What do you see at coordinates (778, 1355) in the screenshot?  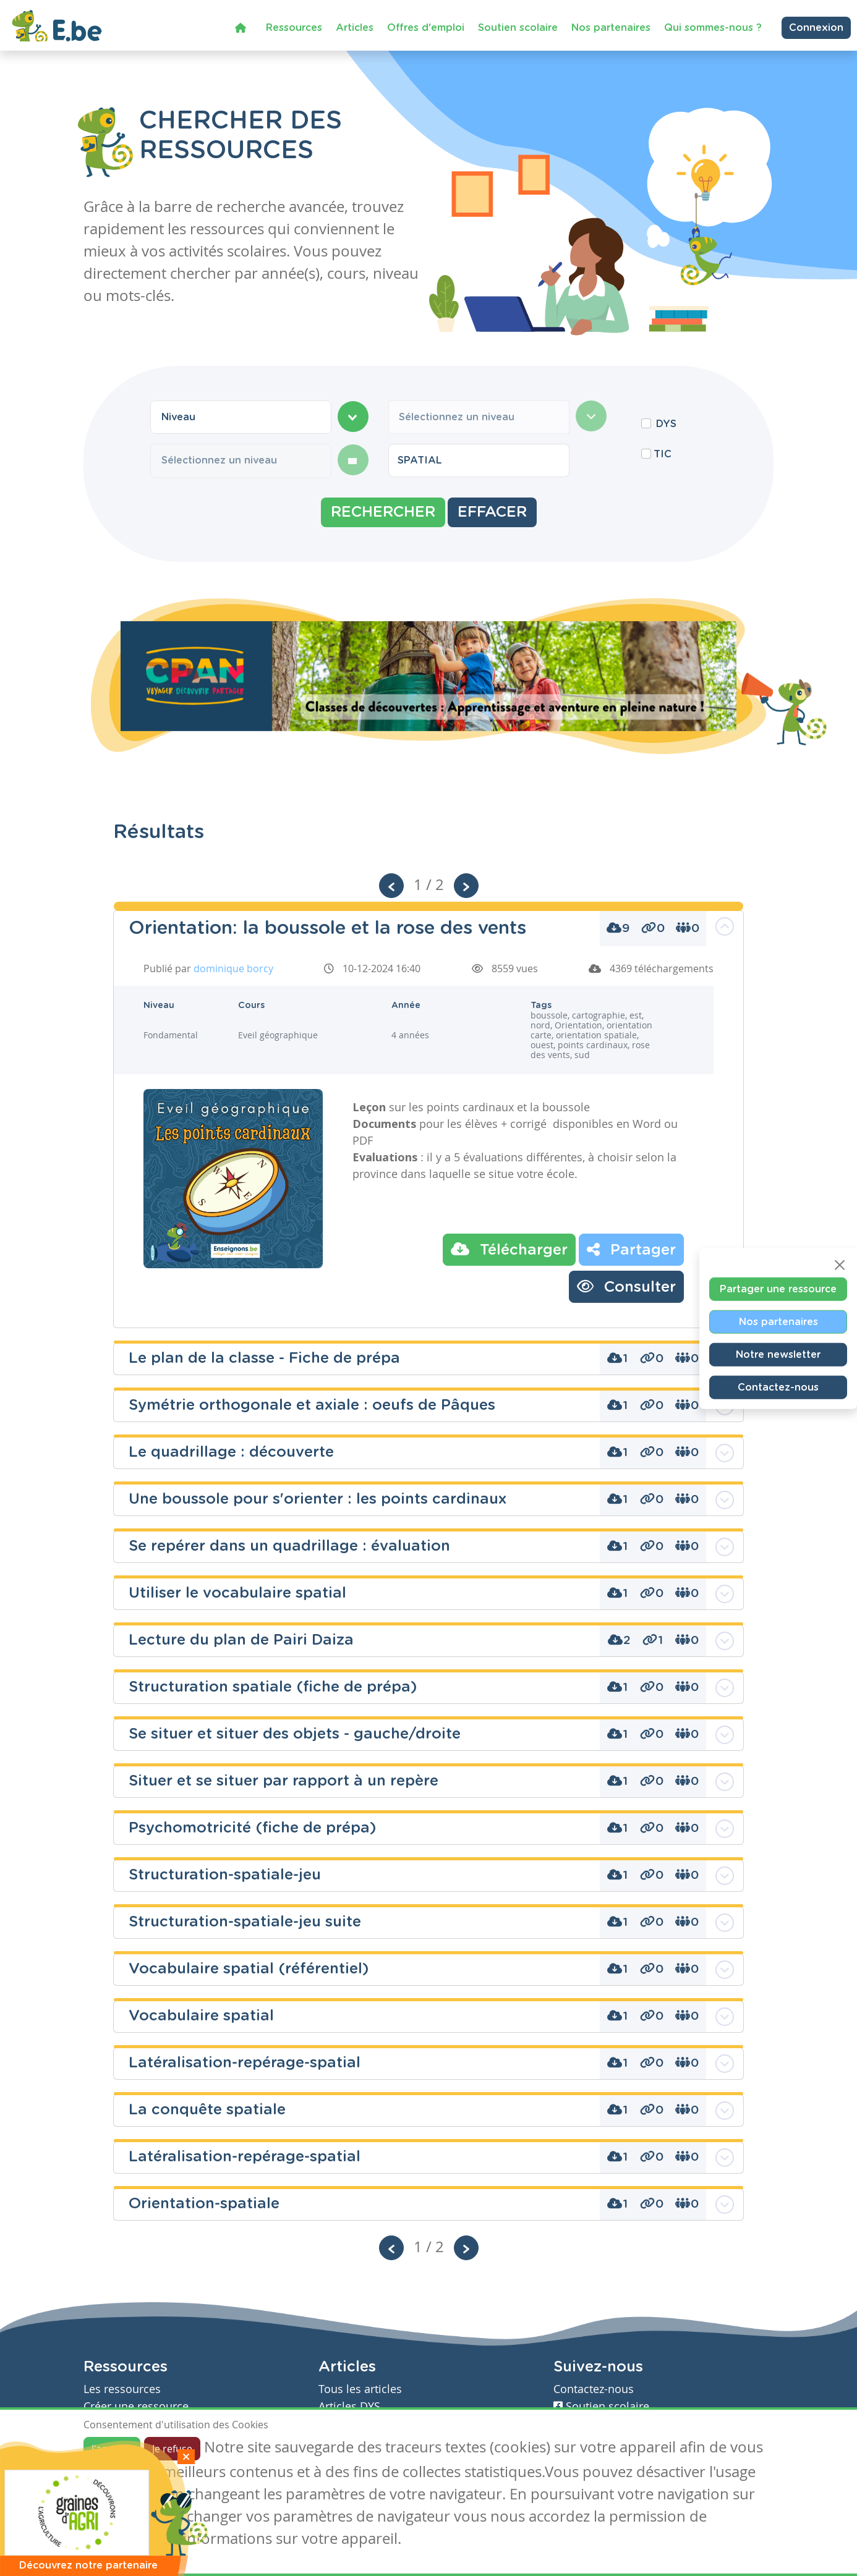 I see `Notre newsletter` at bounding box center [778, 1355].